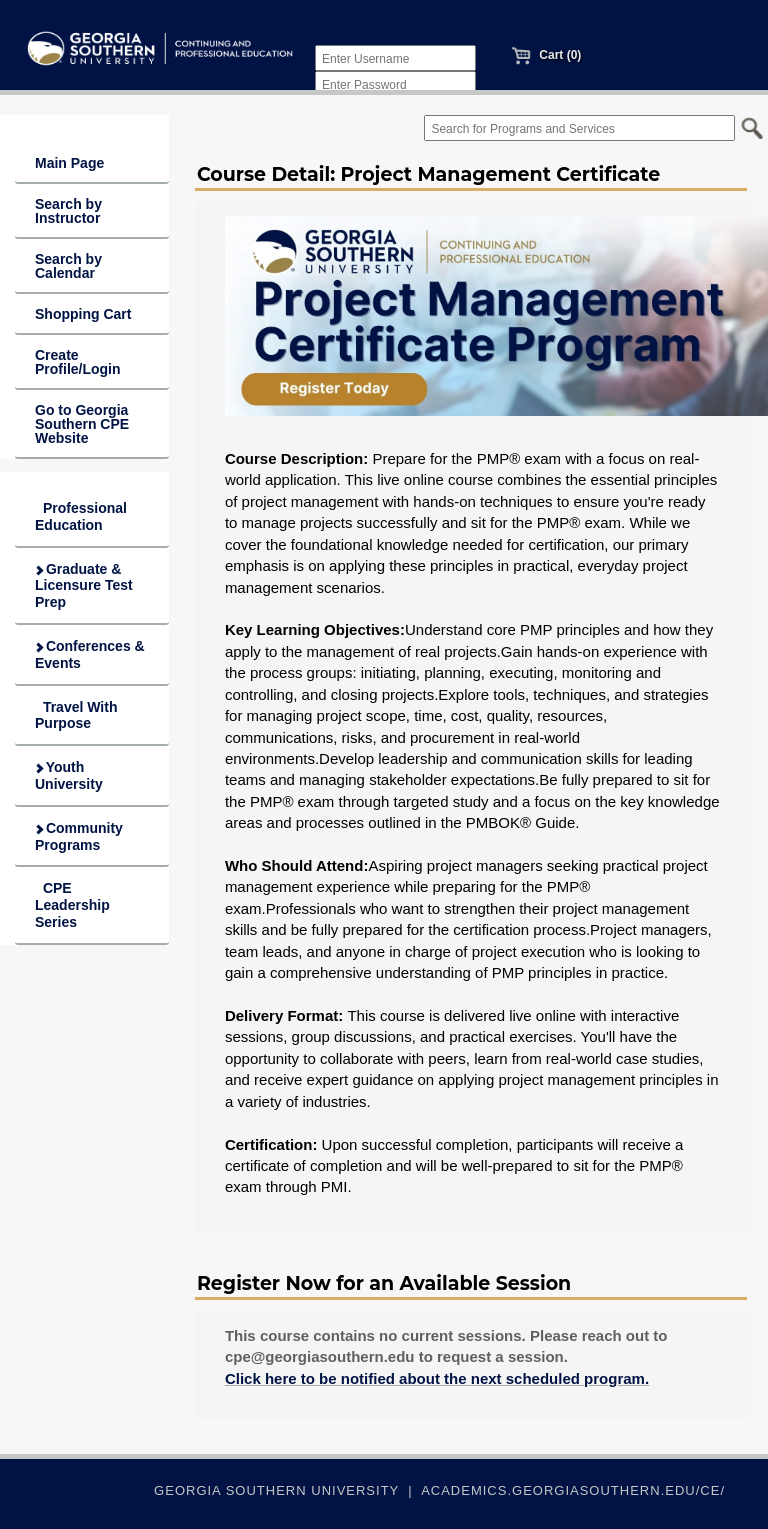 This screenshot has width=768, height=1529. Describe the element at coordinates (83, 586) in the screenshot. I see `Graduate & Licensure Test Prep` at that location.